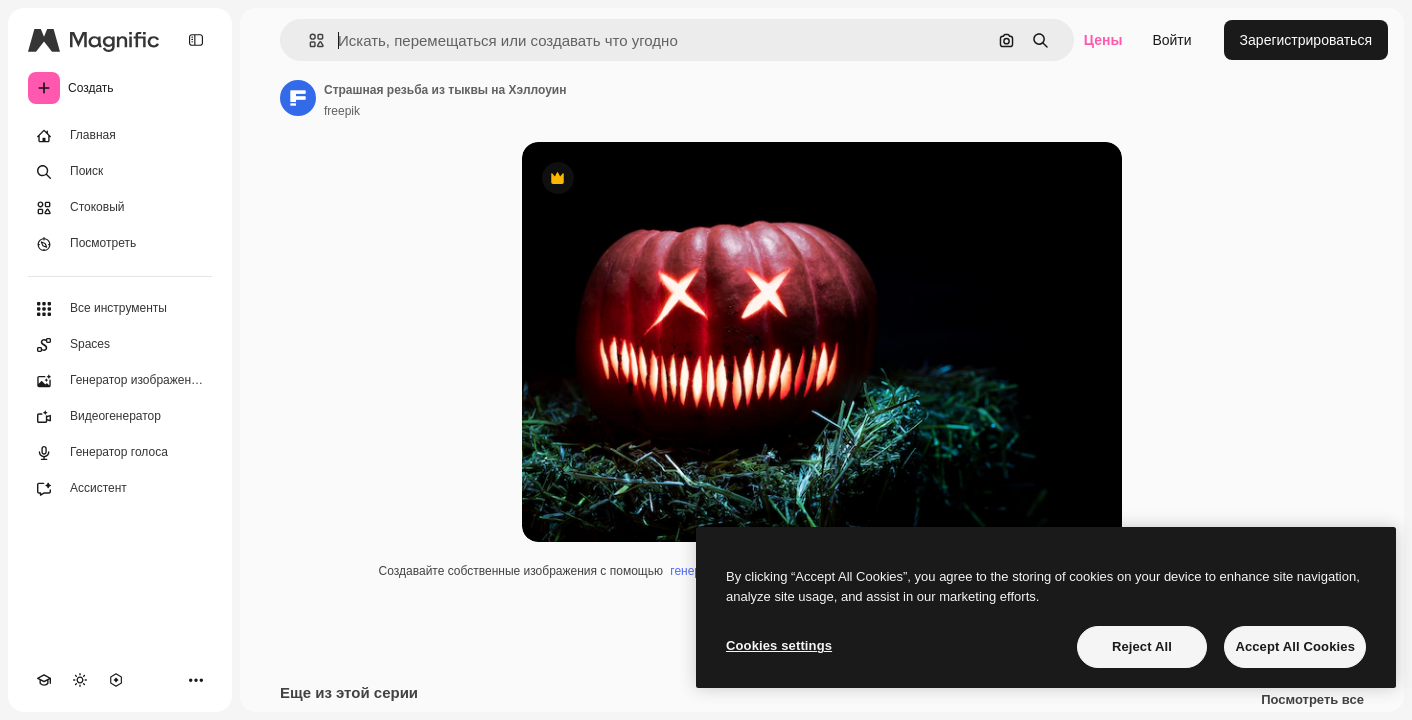  What do you see at coordinates (196, 40) in the screenshot?
I see `[Toggle sidebar]` at bounding box center [196, 40].